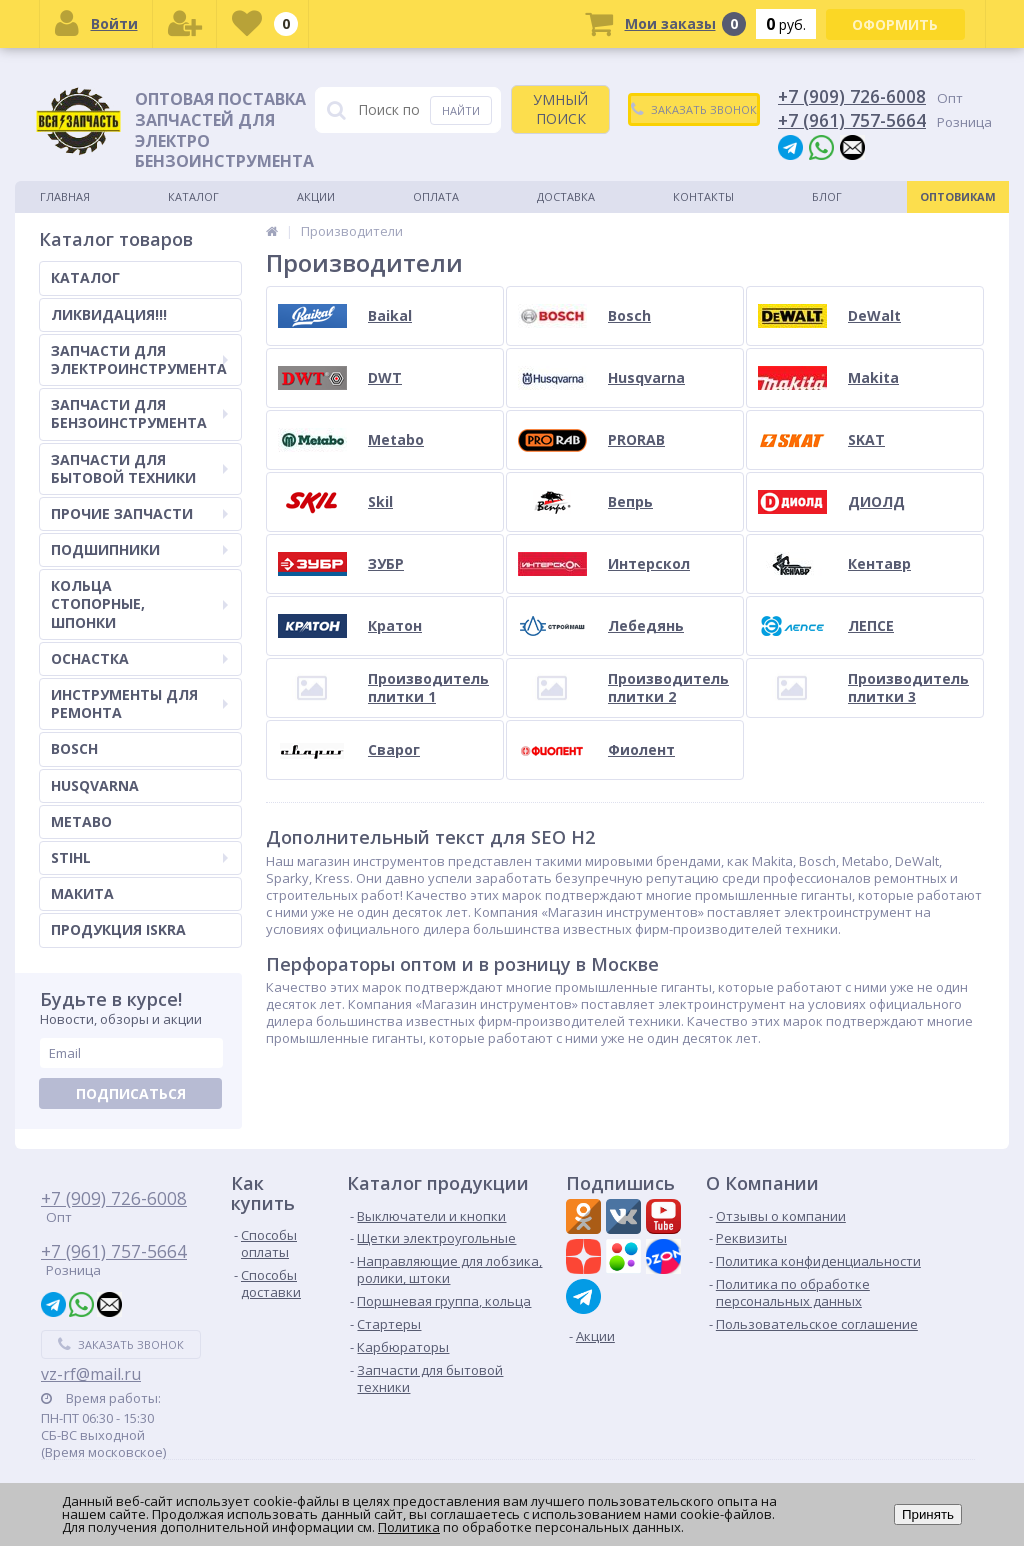 Image resolution: width=1024 pixels, height=1546 pixels. Describe the element at coordinates (928, 1514) in the screenshot. I see `Принять` at that location.